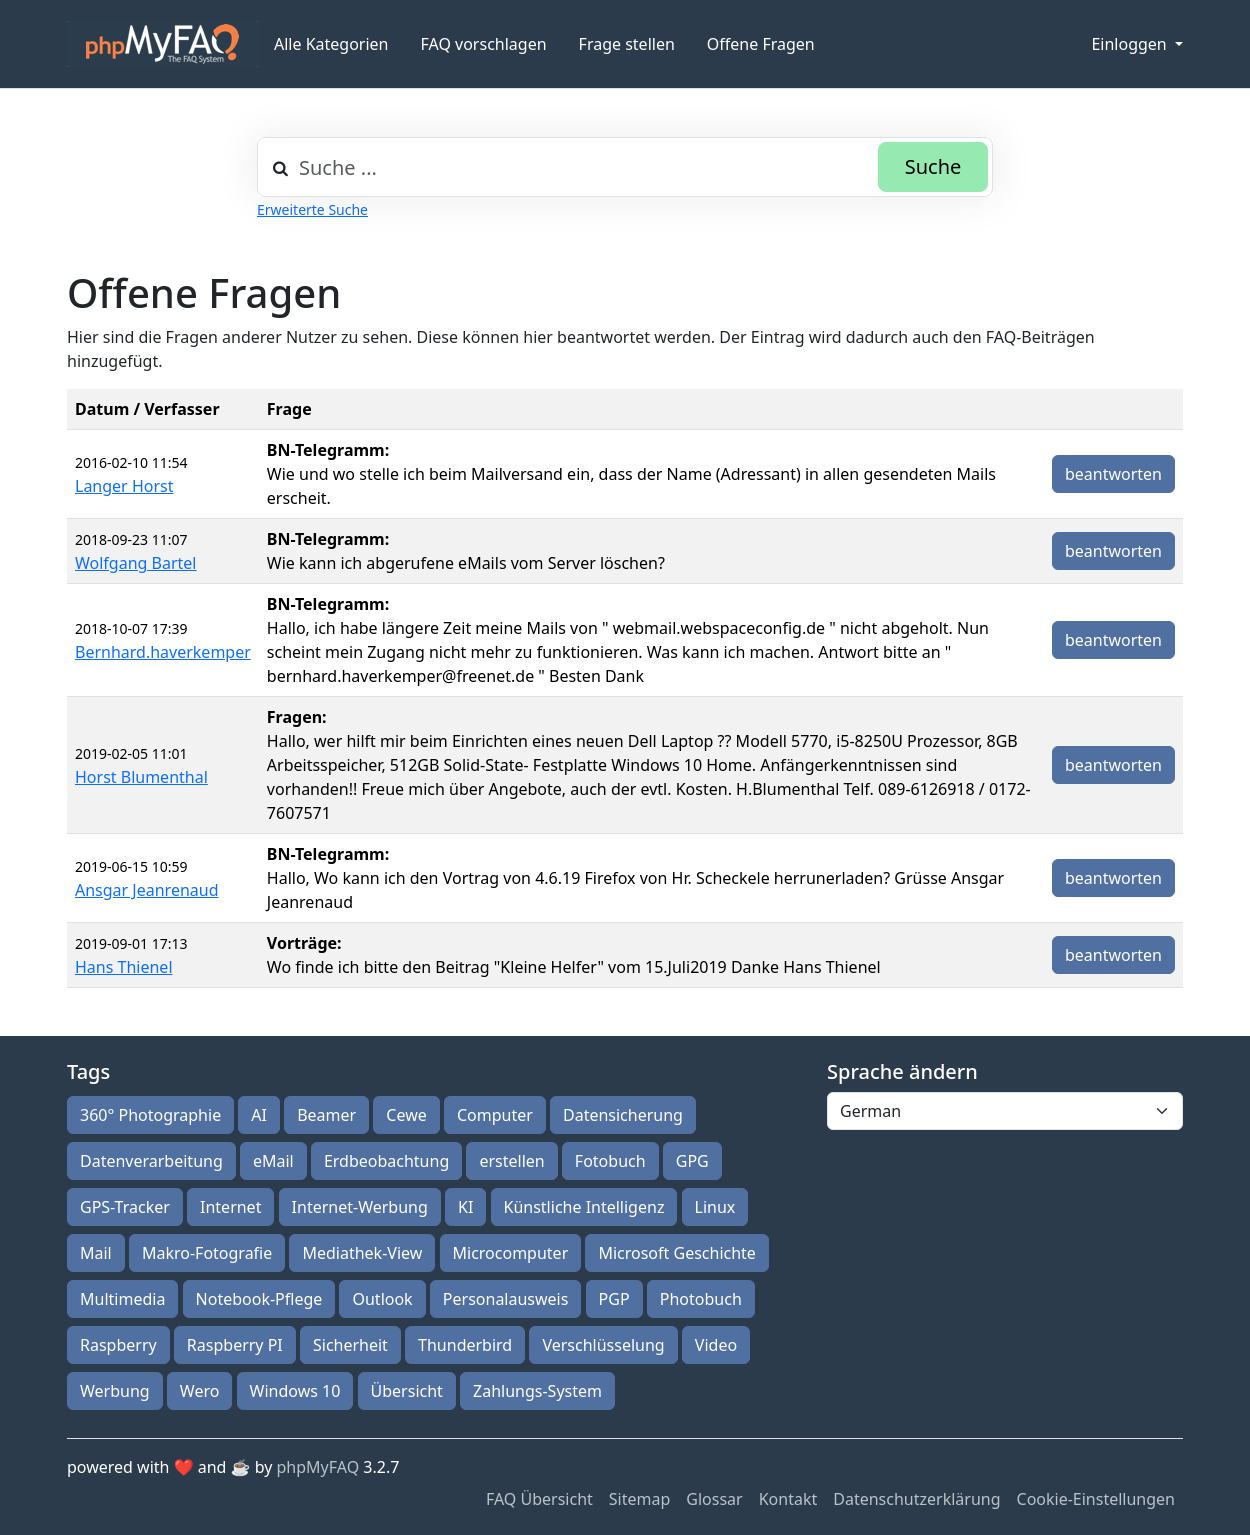 The width and height of the screenshot is (1250, 1535). Describe the element at coordinates (295, 1391) in the screenshot. I see `Windows 10` at that location.